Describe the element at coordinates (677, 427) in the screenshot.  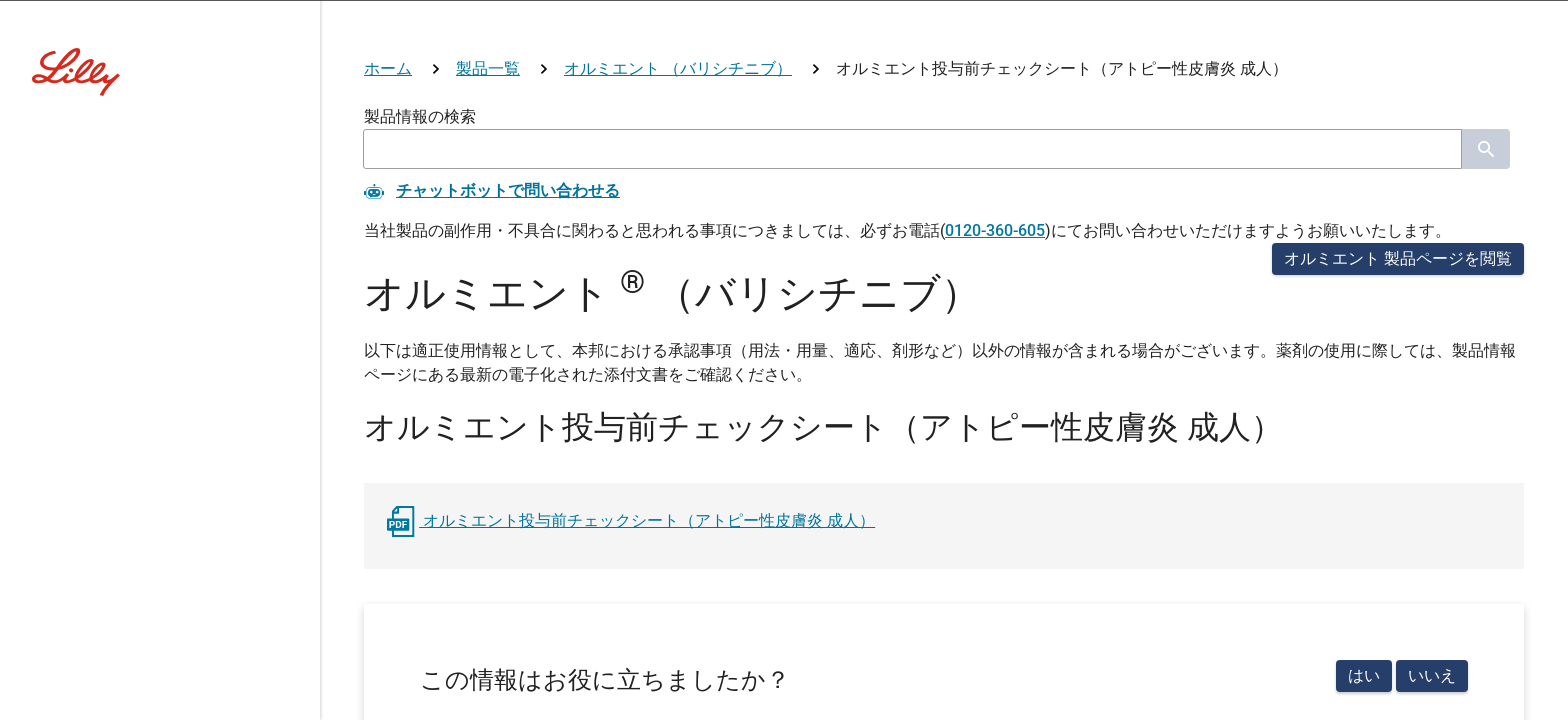
I see `薬剤師` at that location.